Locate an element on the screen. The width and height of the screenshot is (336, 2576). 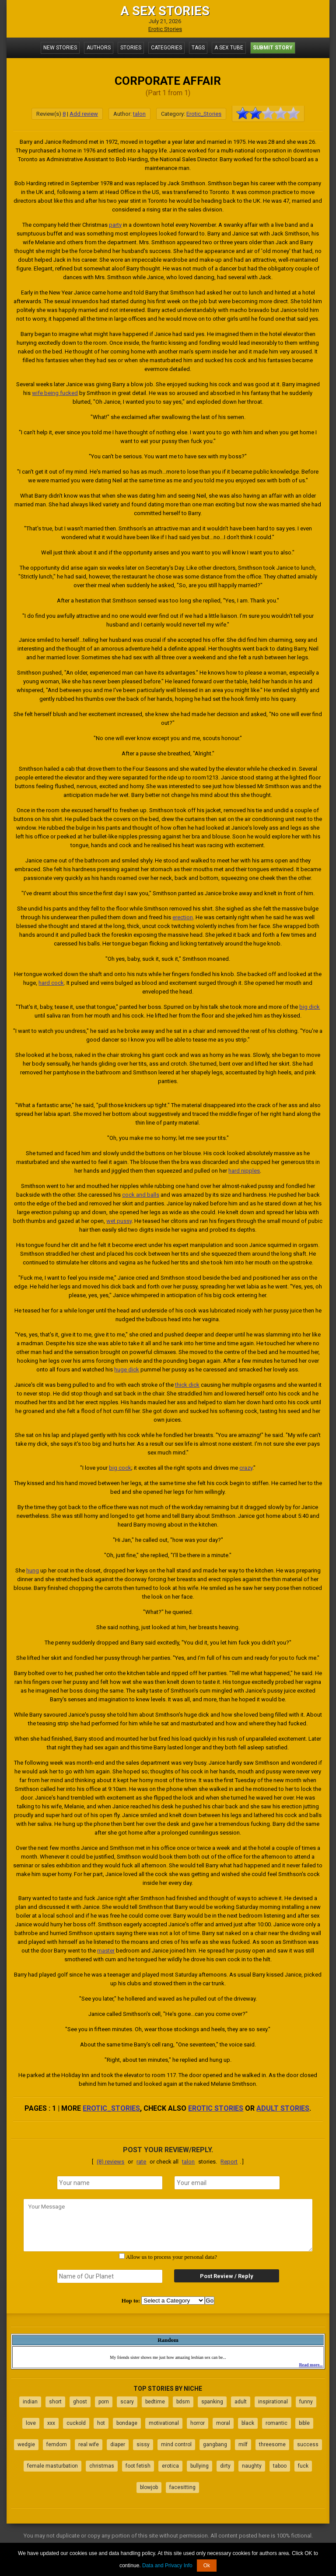
love is located at coordinates (31, 2423).